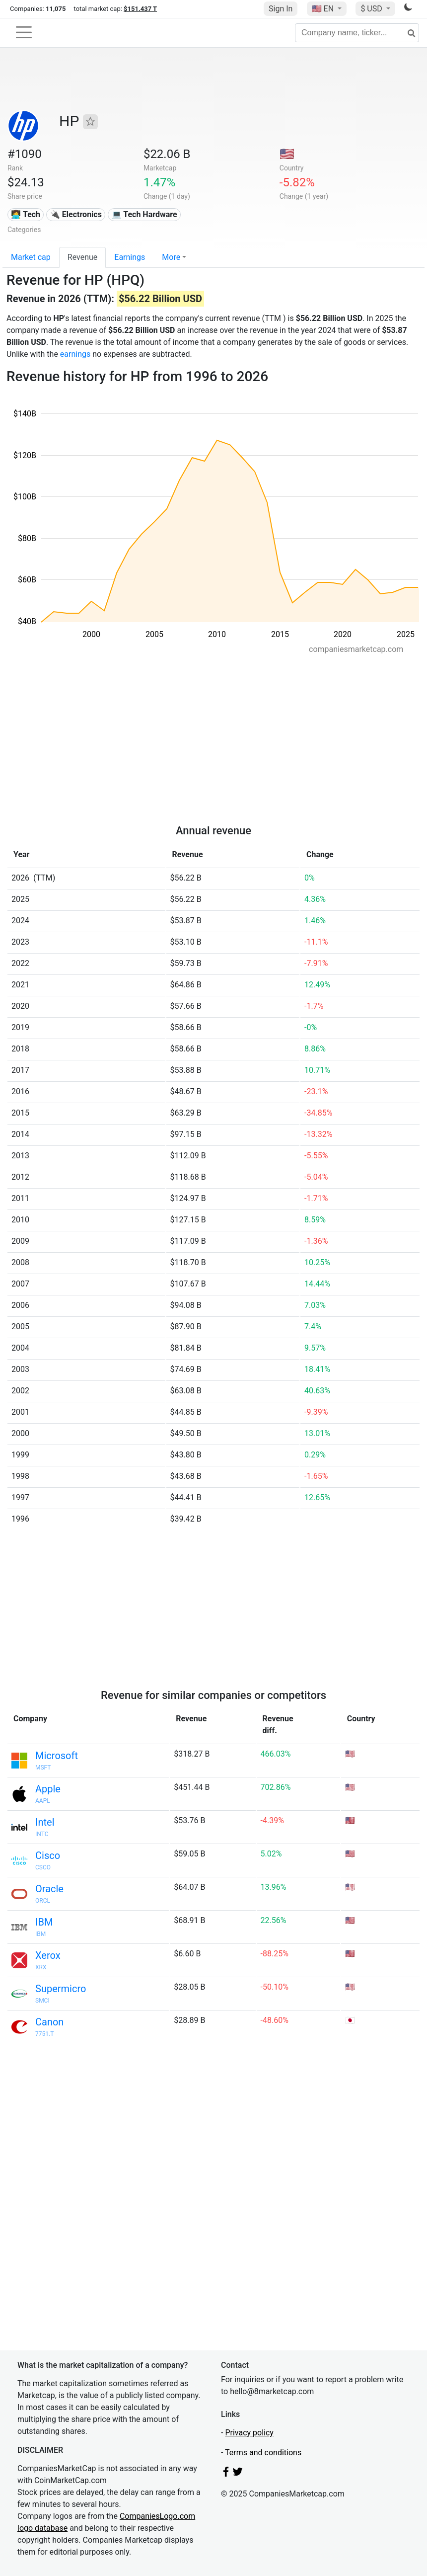 Image resolution: width=427 pixels, height=2576 pixels. Describe the element at coordinates (144, 214) in the screenshot. I see `💻 Tech Hardware` at that location.